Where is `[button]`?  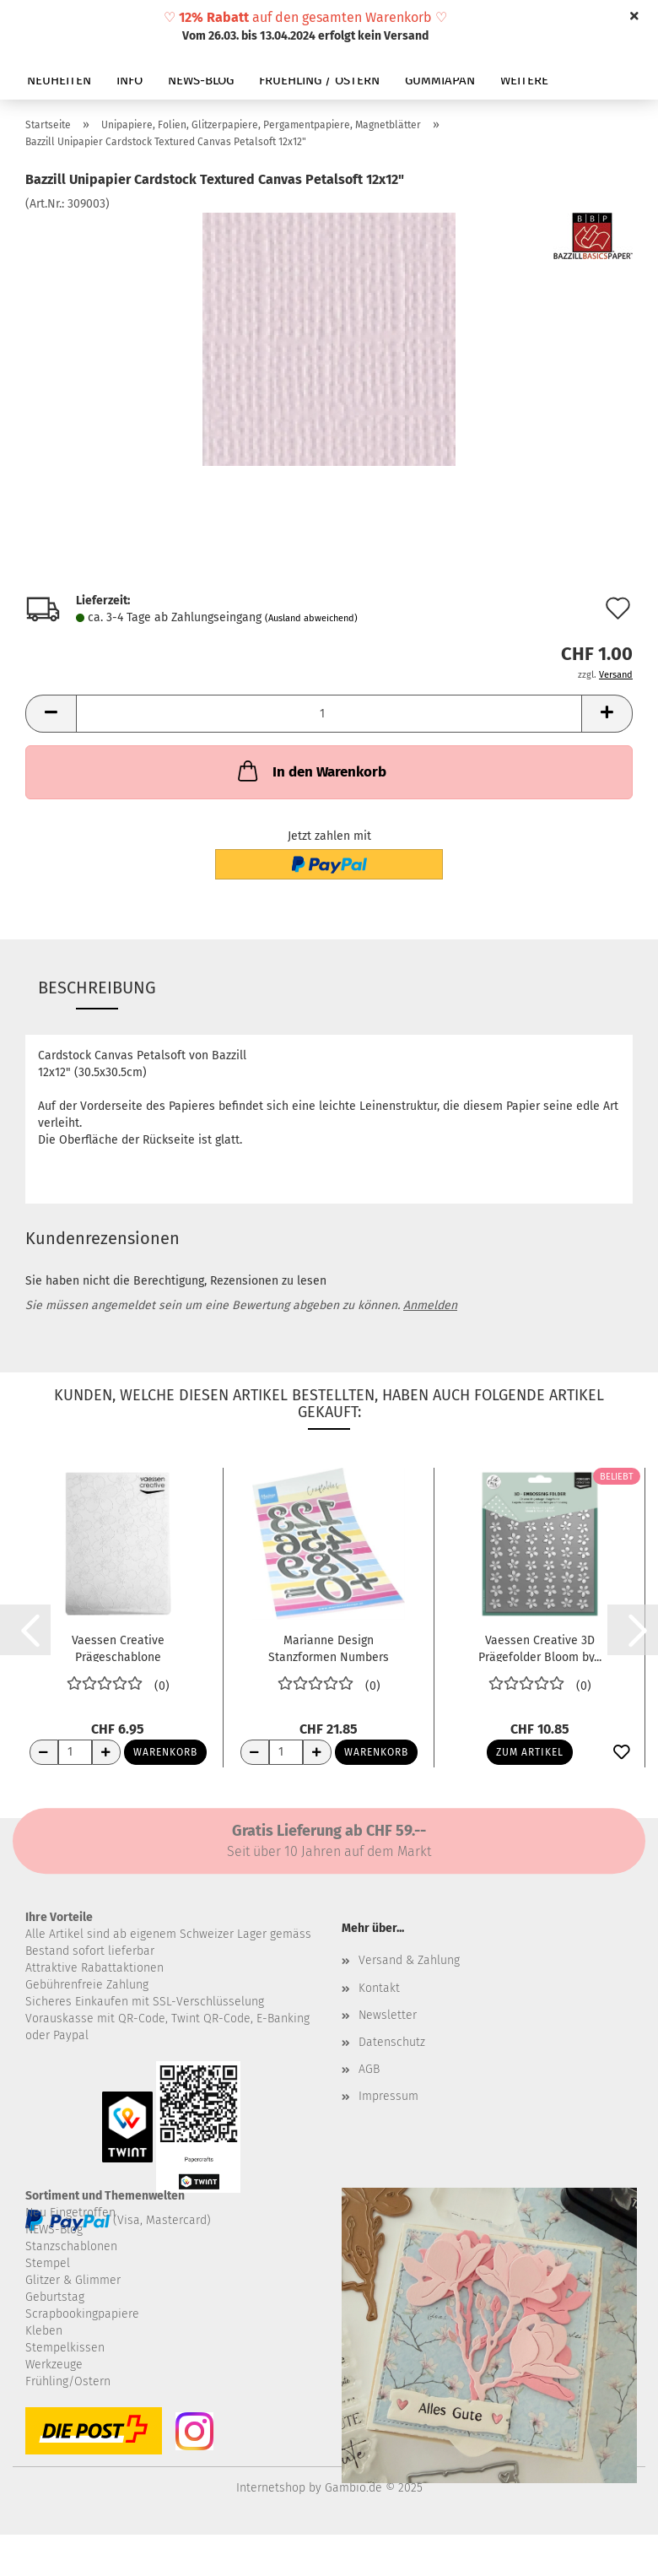
[button] is located at coordinates (50, 714).